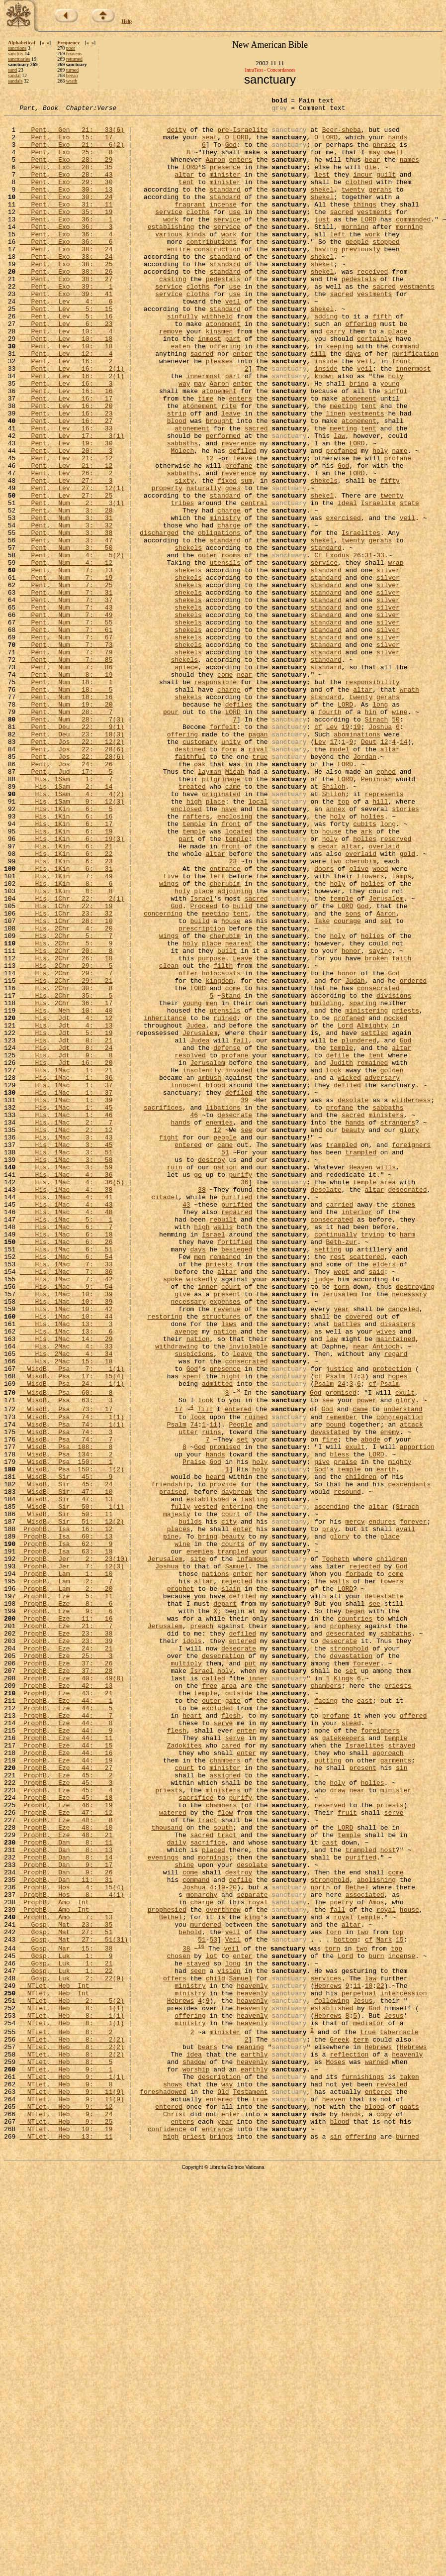 The width and height of the screenshot is (446, 2576). What do you see at coordinates (238, 511) in the screenshot?
I see `reverence` at bounding box center [238, 511].